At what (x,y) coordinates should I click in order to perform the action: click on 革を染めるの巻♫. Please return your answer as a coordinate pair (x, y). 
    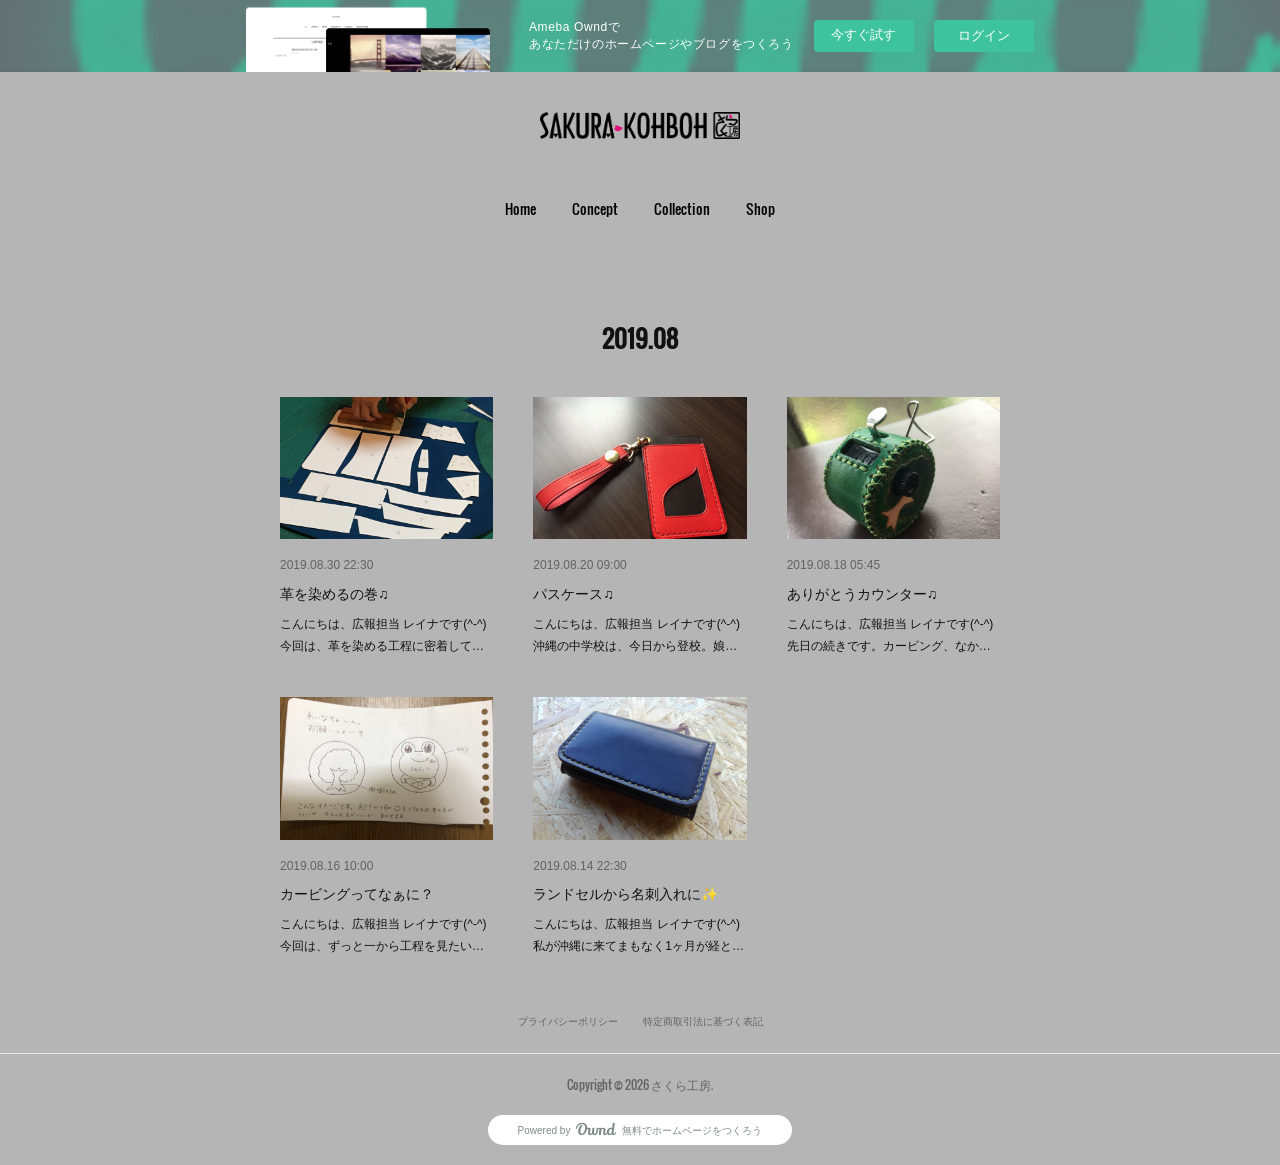
    Looking at the image, I should click on (334, 594).